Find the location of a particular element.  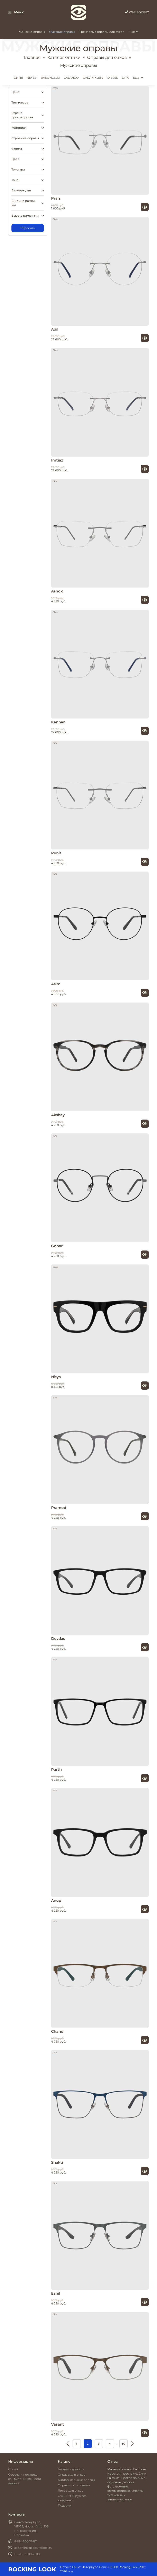

ROCKING LOOK is located at coordinates (32, 2569).